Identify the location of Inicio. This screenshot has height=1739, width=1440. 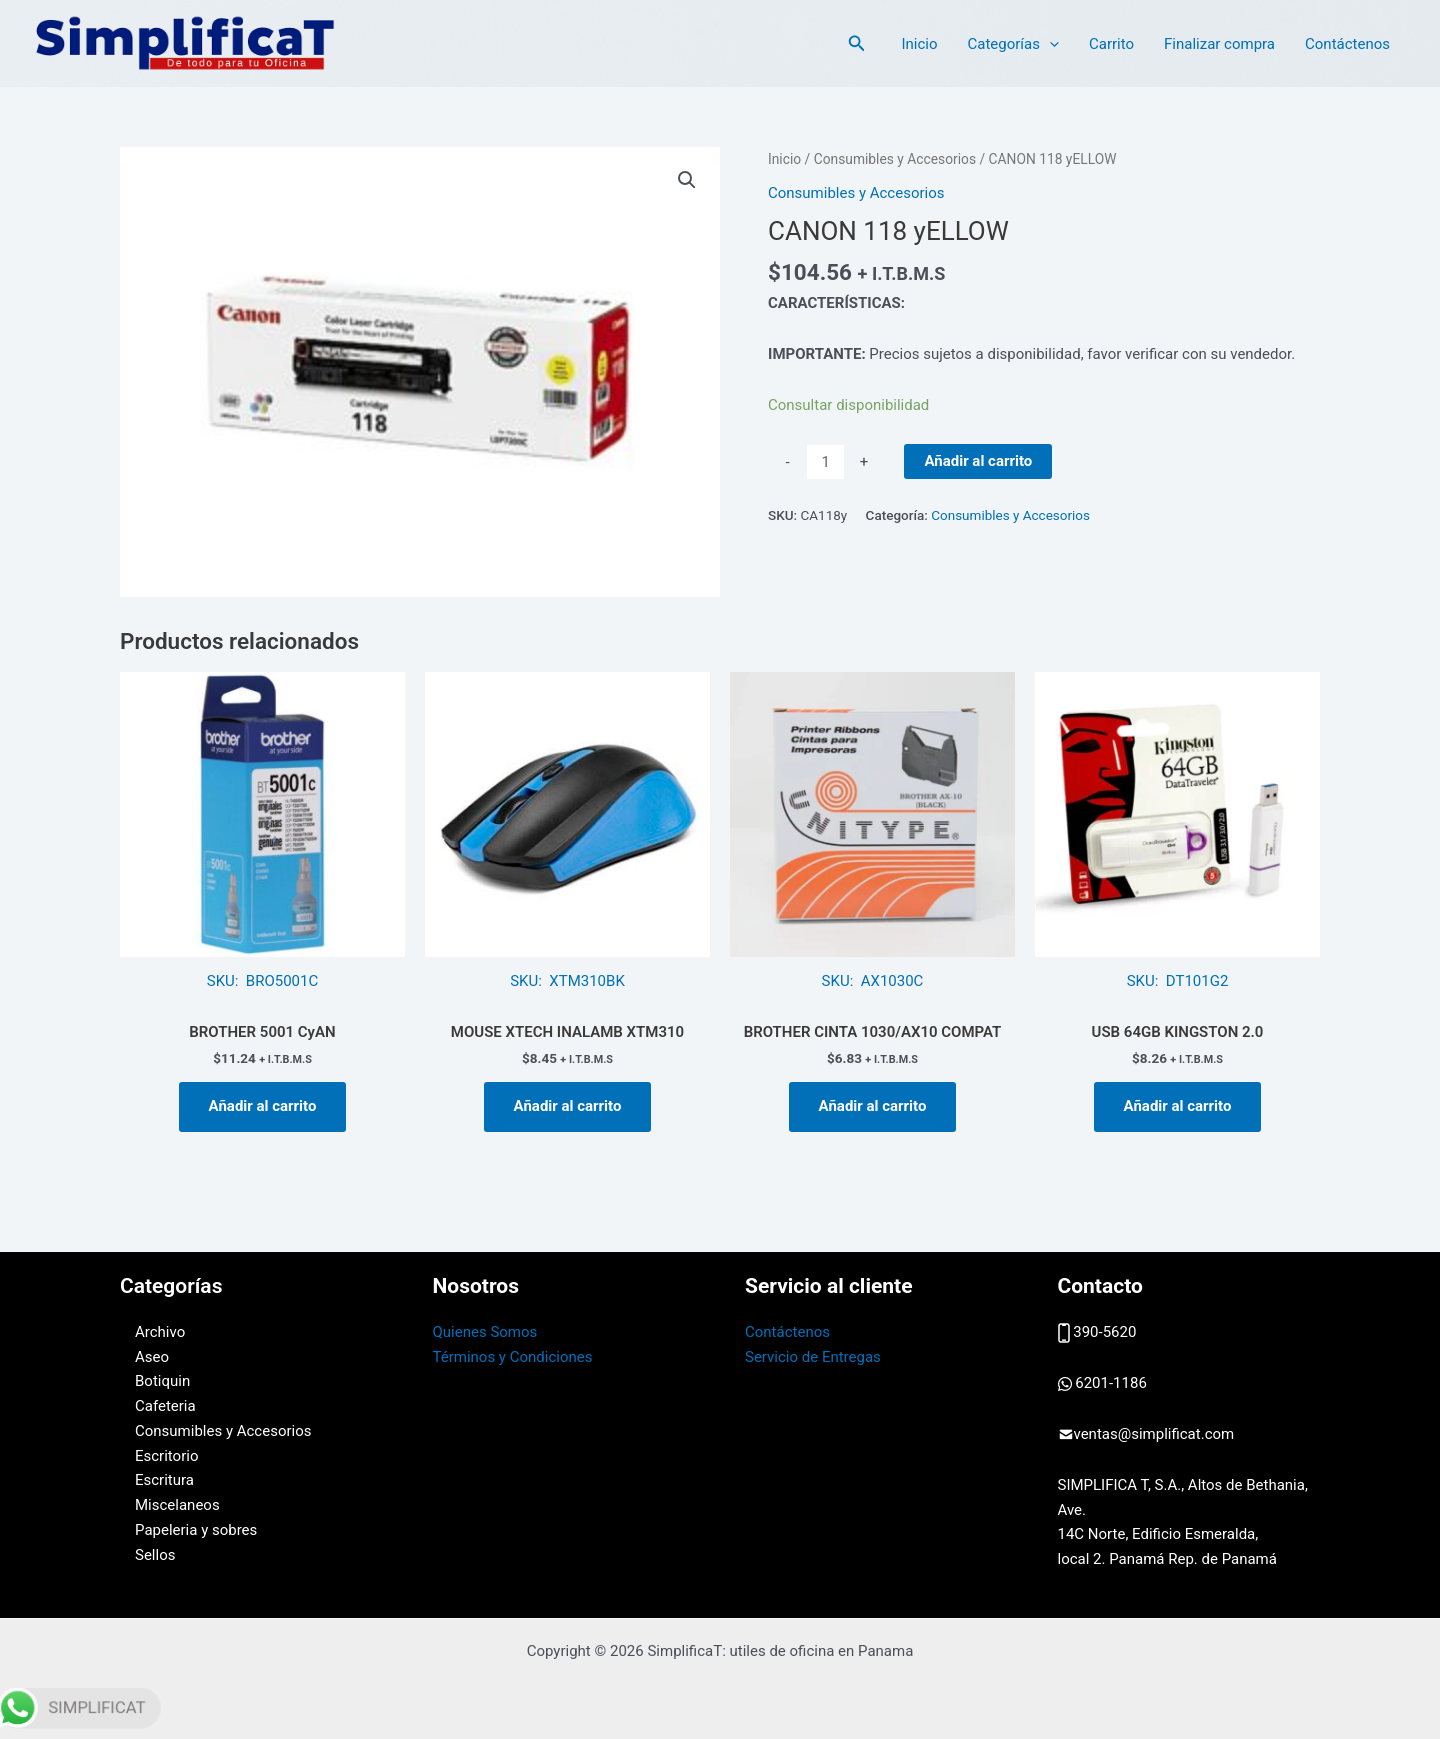
(919, 44).